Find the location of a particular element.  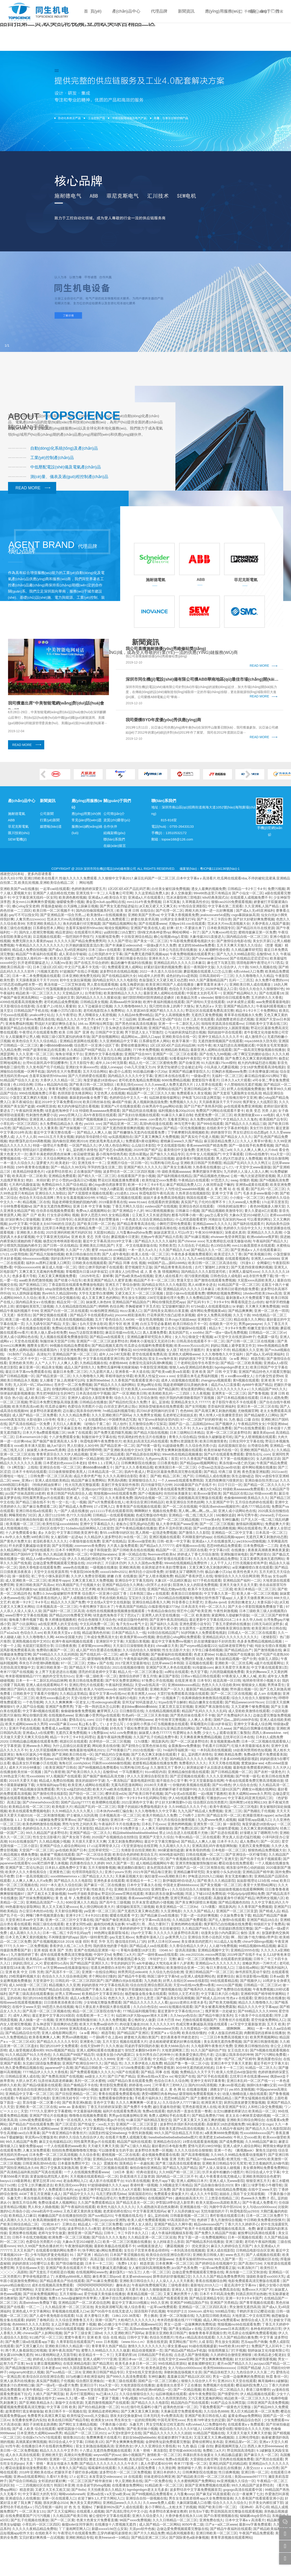

亚洲性爱aⅴ is located at coordinates (160, 1889).